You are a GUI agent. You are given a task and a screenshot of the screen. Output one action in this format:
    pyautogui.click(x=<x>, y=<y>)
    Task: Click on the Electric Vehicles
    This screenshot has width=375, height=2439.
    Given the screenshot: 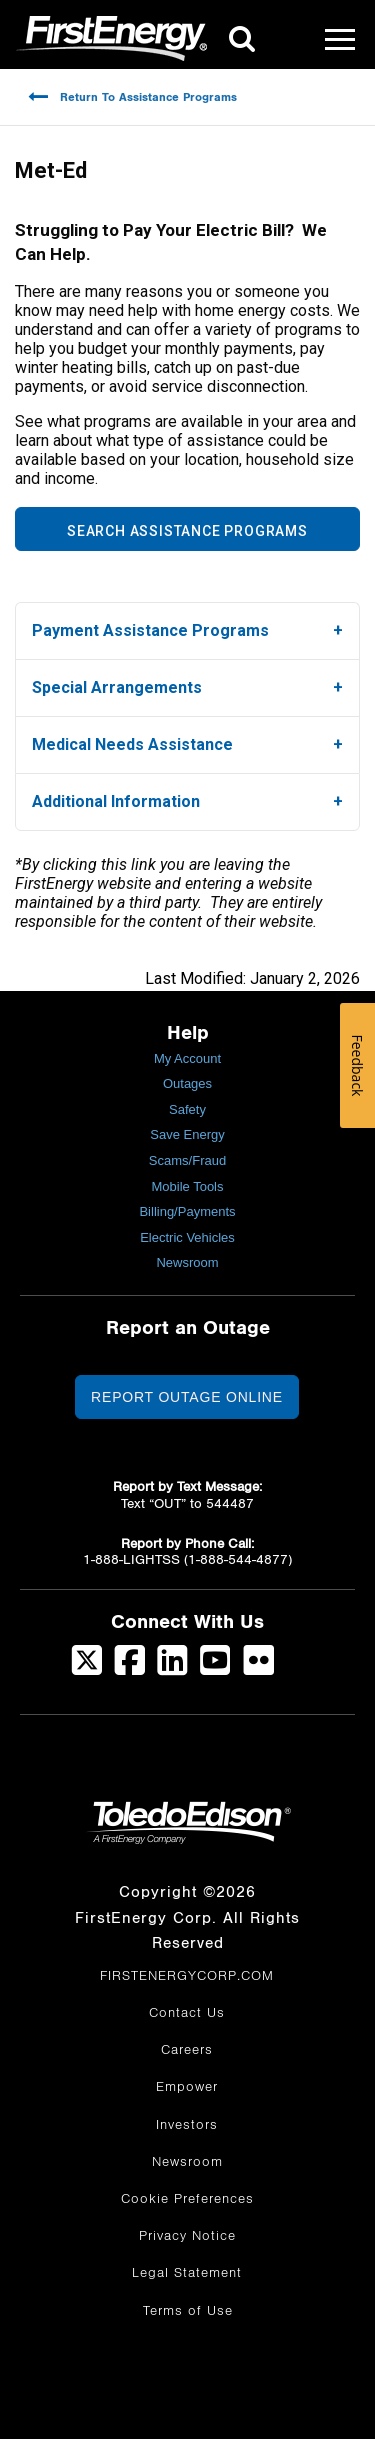 What is the action you would take?
    pyautogui.click(x=187, y=1237)
    